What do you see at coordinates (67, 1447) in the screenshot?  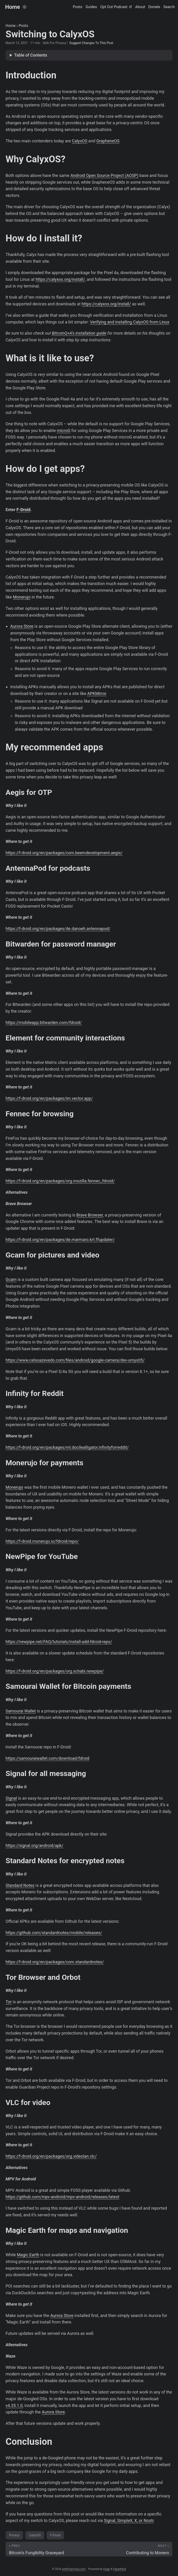 I see `https://f-droid.org/en/packages/ml.docilealligator.infinityforreddit/` at bounding box center [67, 1447].